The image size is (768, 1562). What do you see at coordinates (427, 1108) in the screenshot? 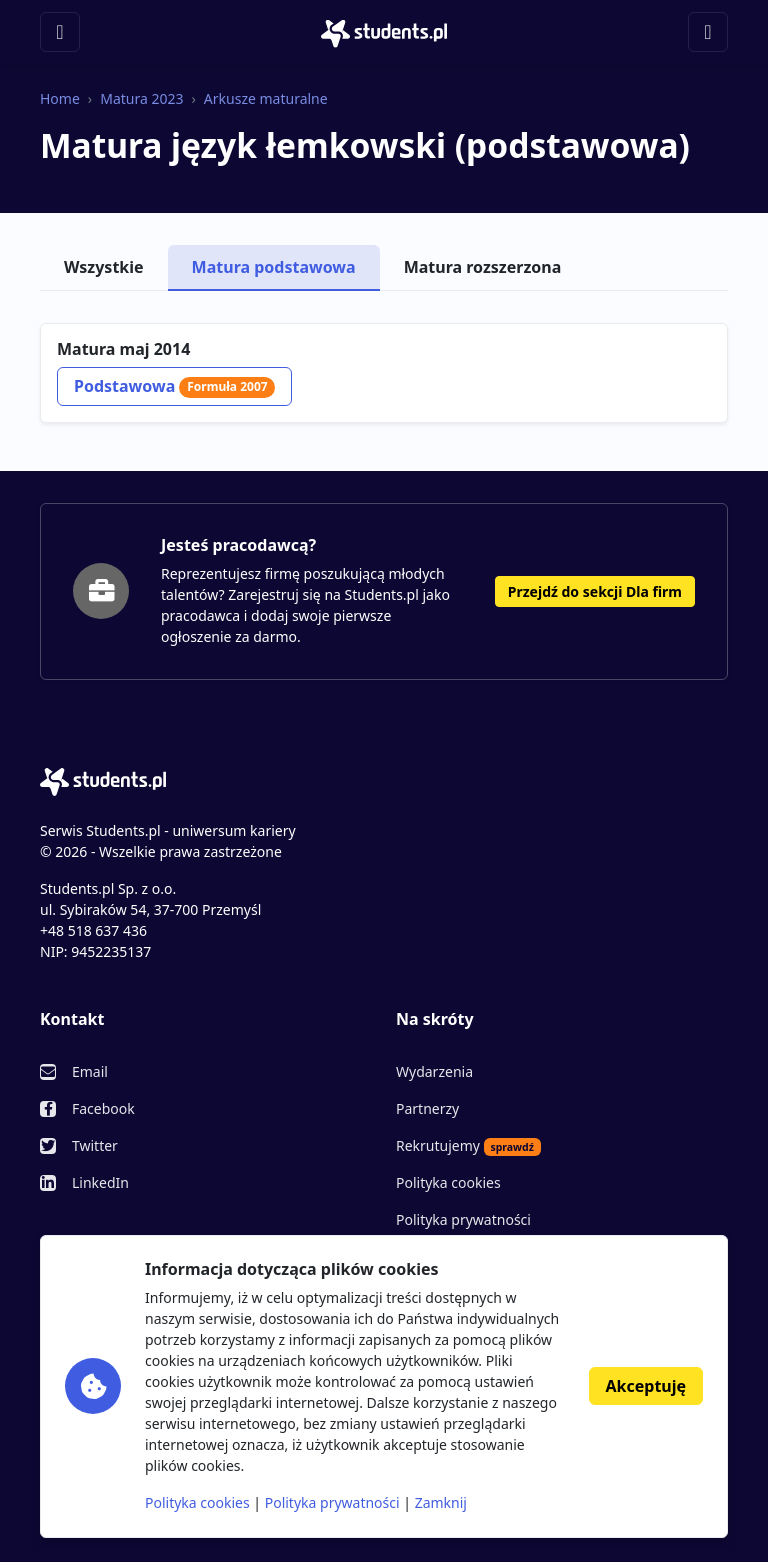
I see `Partnerzy` at bounding box center [427, 1108].